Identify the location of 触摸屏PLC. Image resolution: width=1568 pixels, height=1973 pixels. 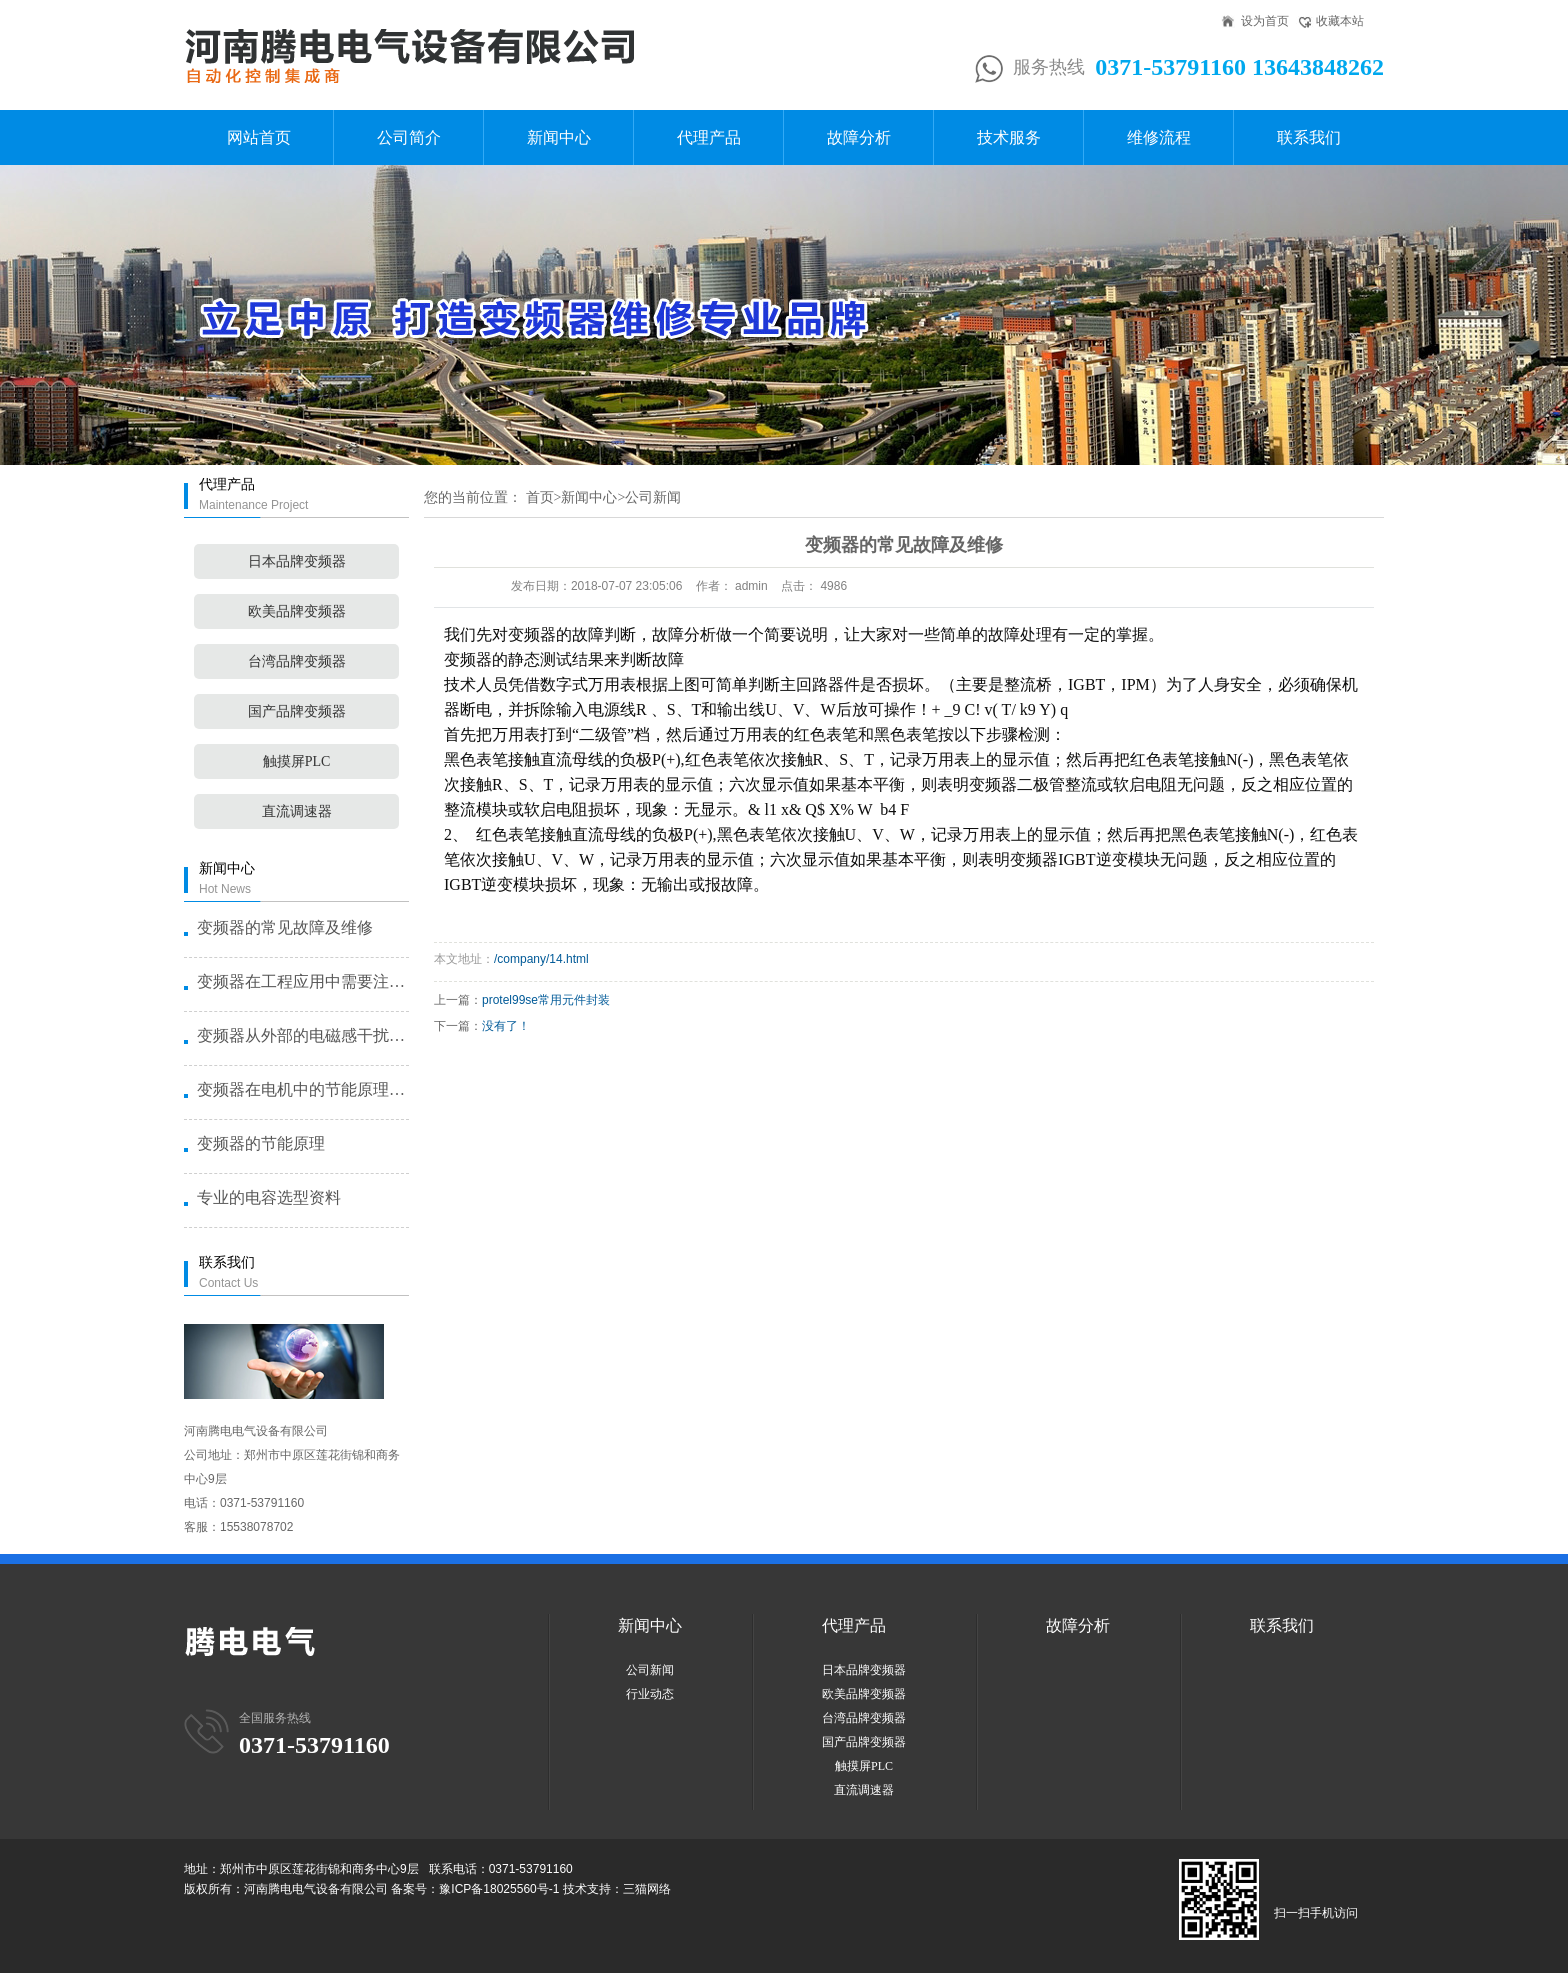
(297, 761).